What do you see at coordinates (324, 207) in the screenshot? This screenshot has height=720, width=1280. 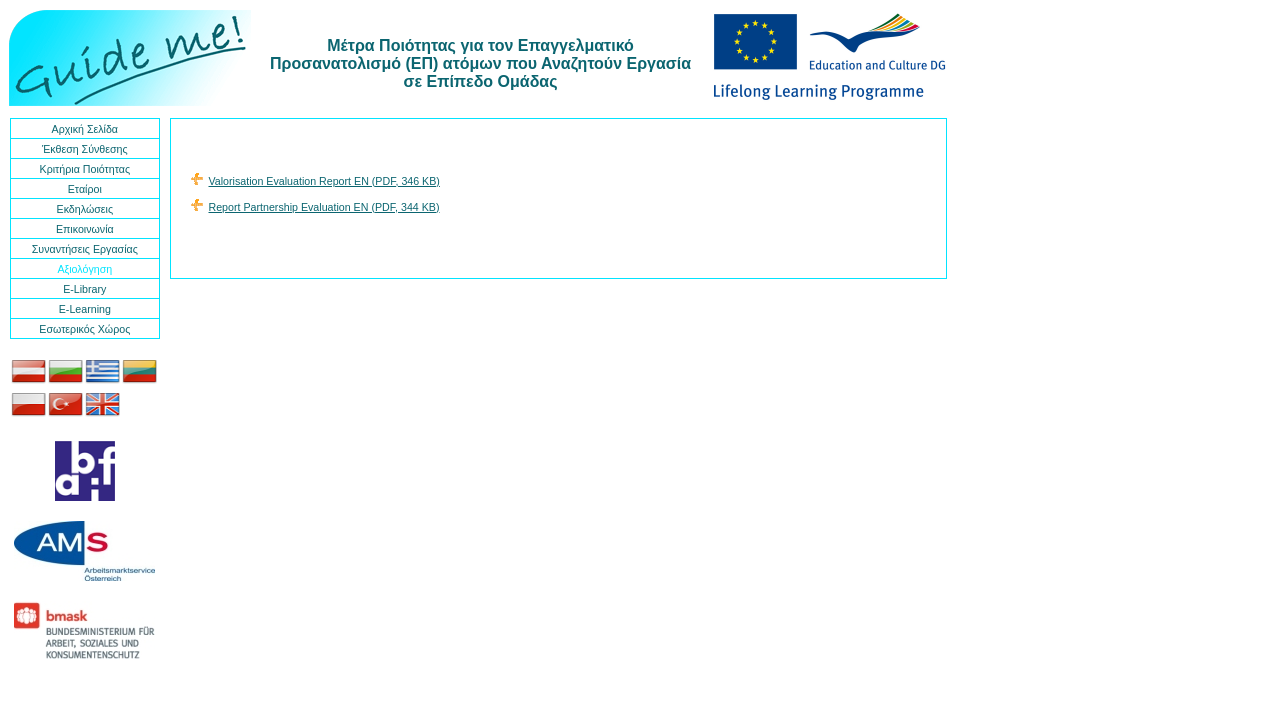 I see `Report Partnership Evaluation EN (PDF, 344 KB)` at bounding box center [324, 207].